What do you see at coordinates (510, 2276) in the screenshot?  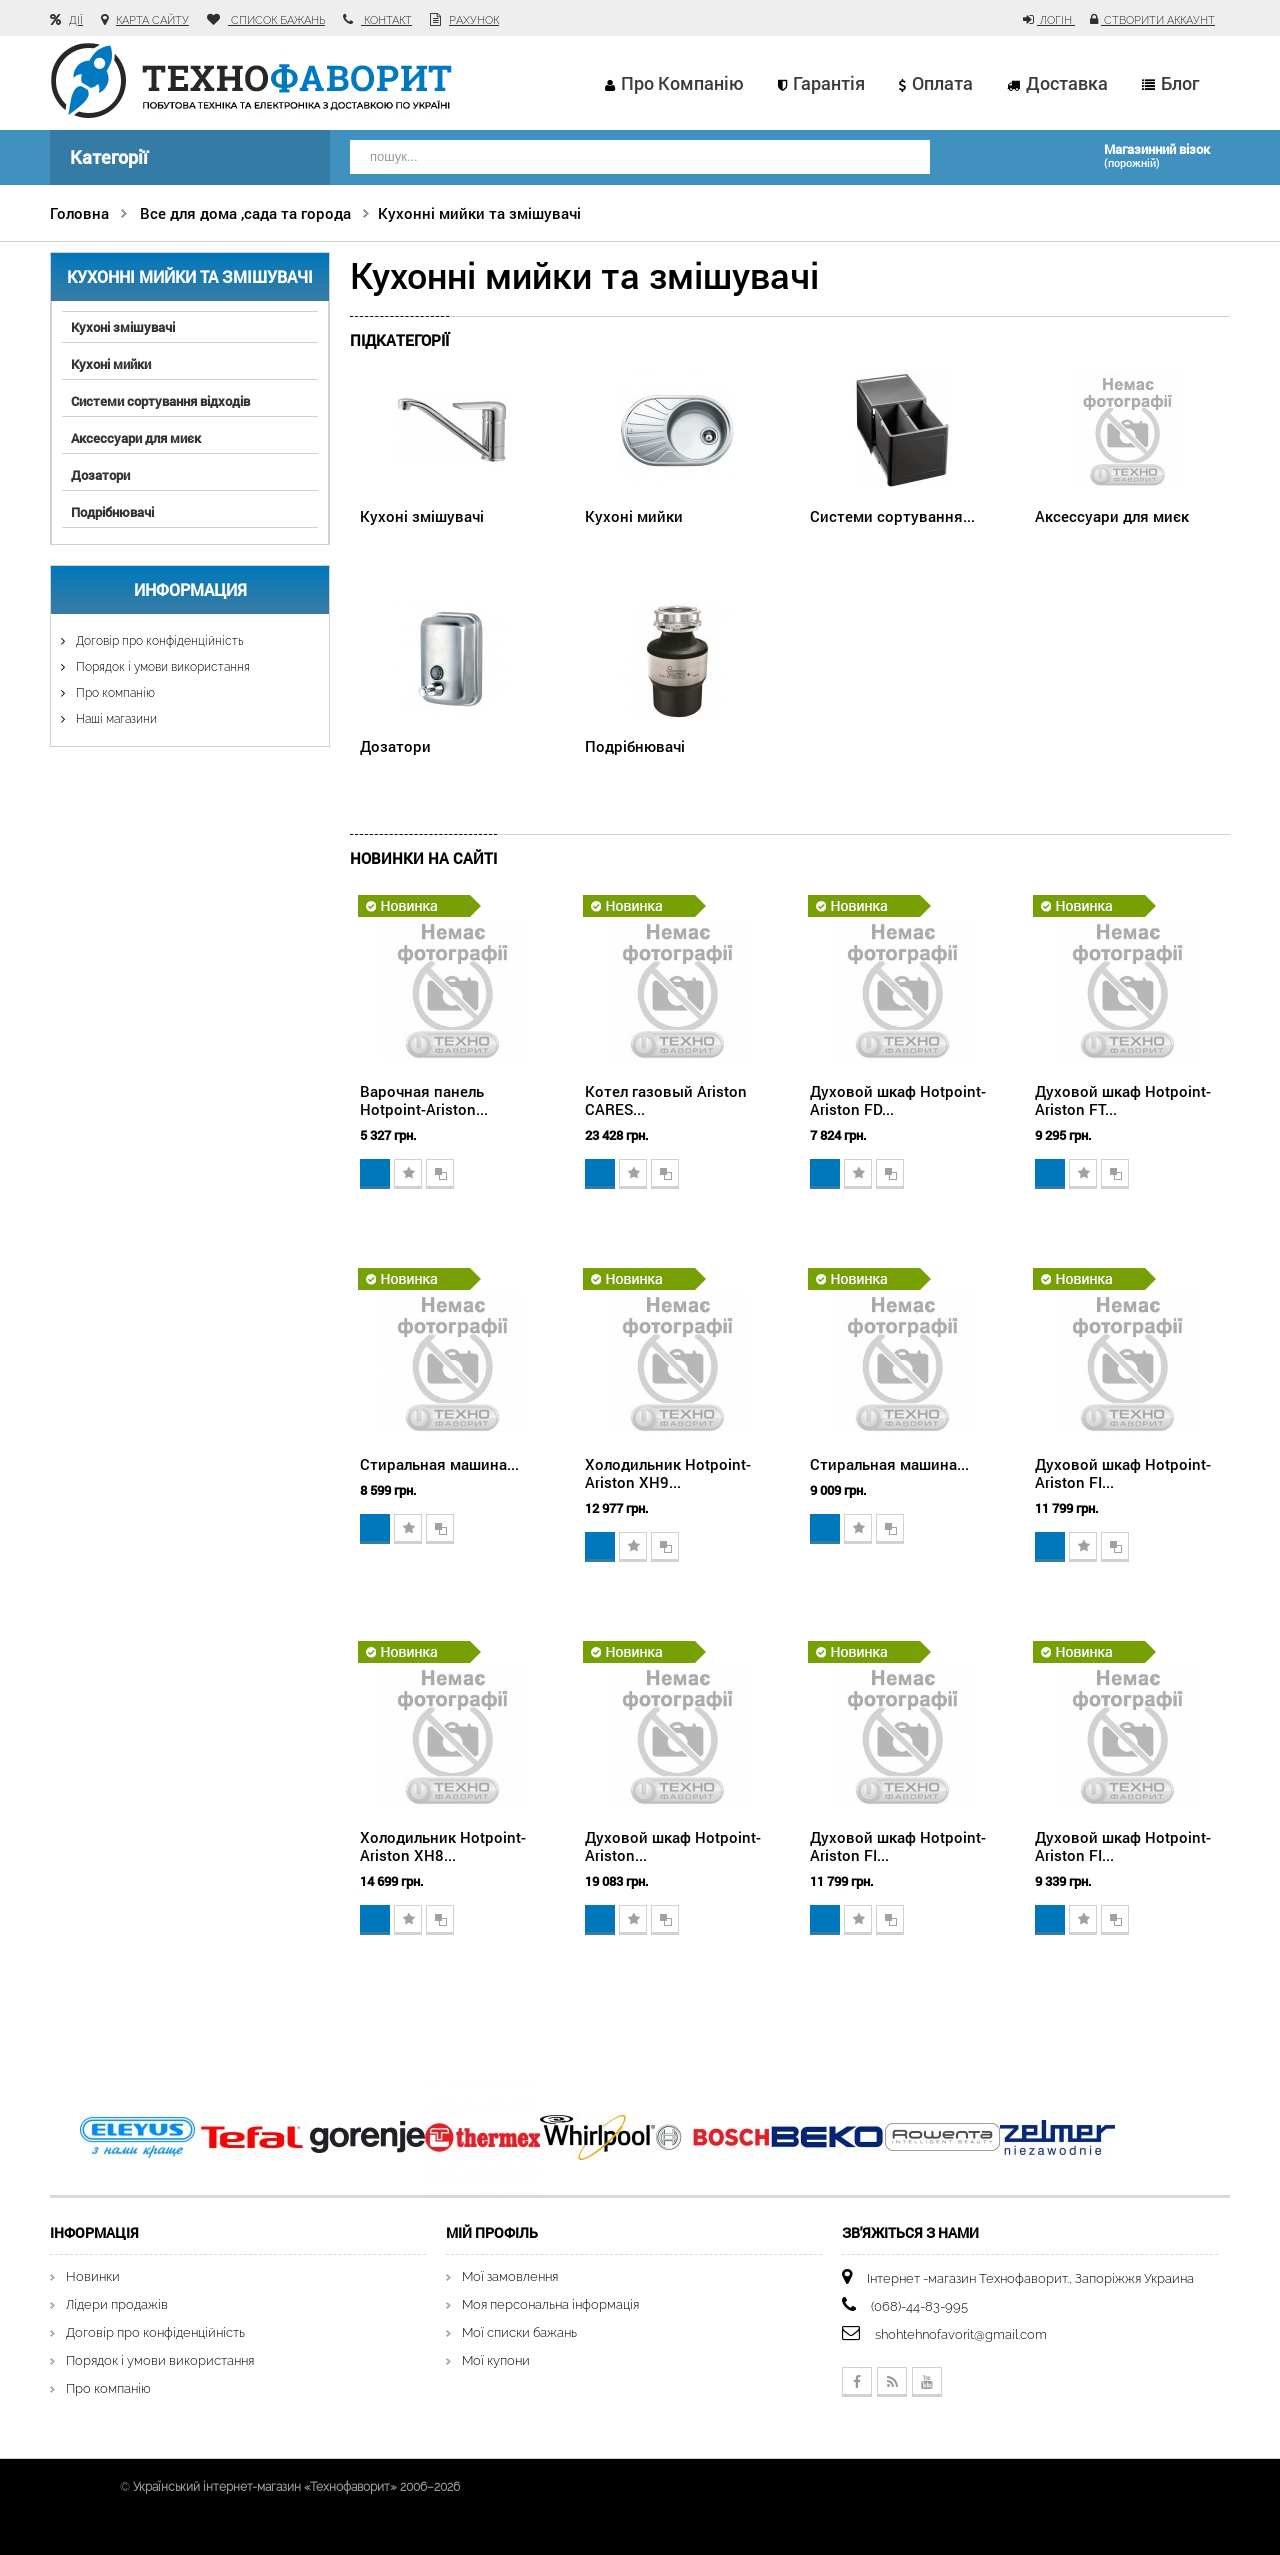 I see `Мої замовлення` at bounding box center [510, 2276].